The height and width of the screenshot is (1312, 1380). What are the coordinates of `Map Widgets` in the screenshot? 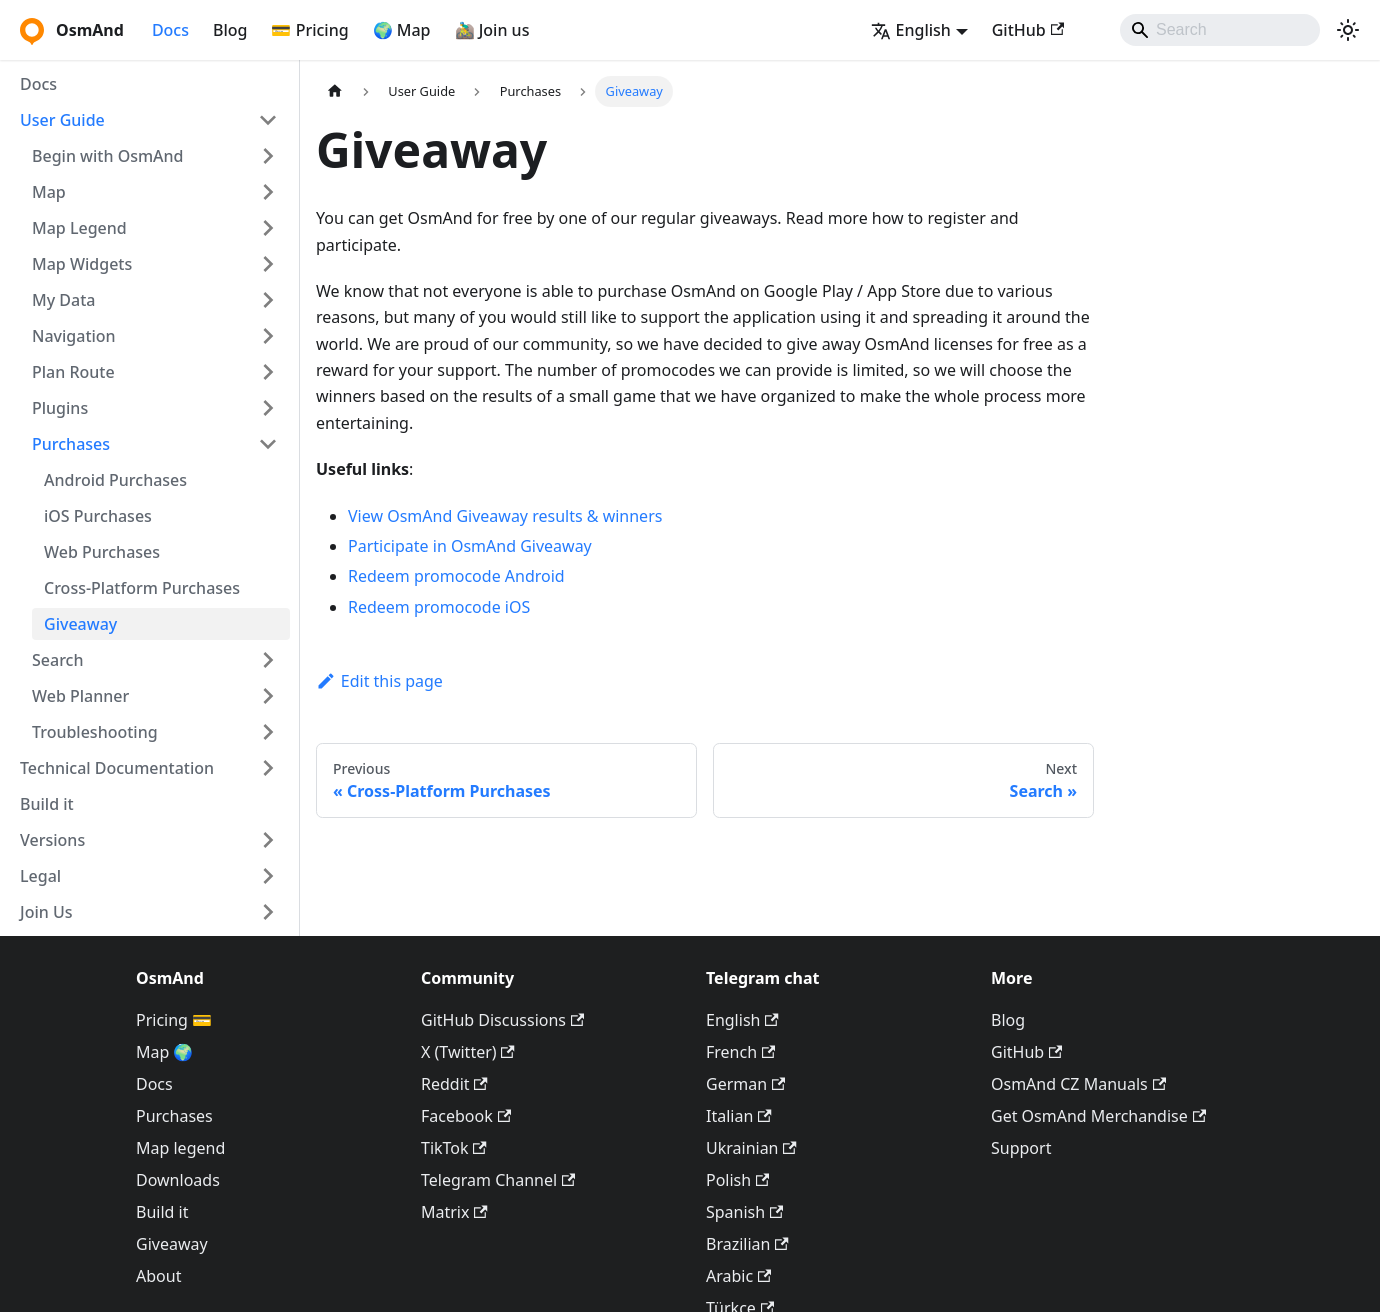 It's located at (82, 264).